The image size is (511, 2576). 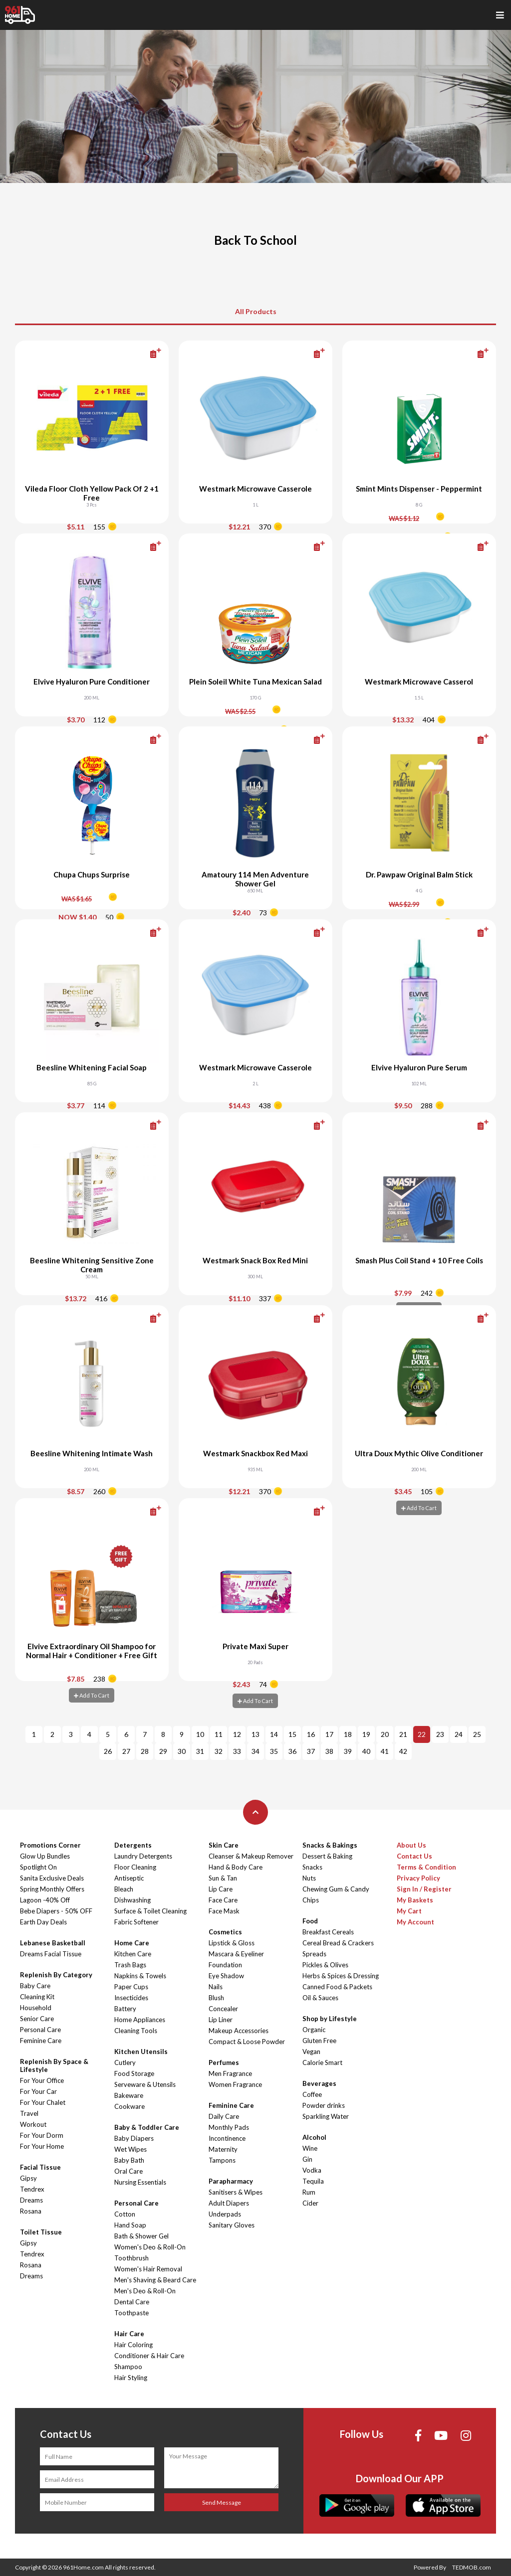 What do you see at coordinates (129, 2106) in the screenshot?
I see `Cookware` at bounding box center [129, 2106].